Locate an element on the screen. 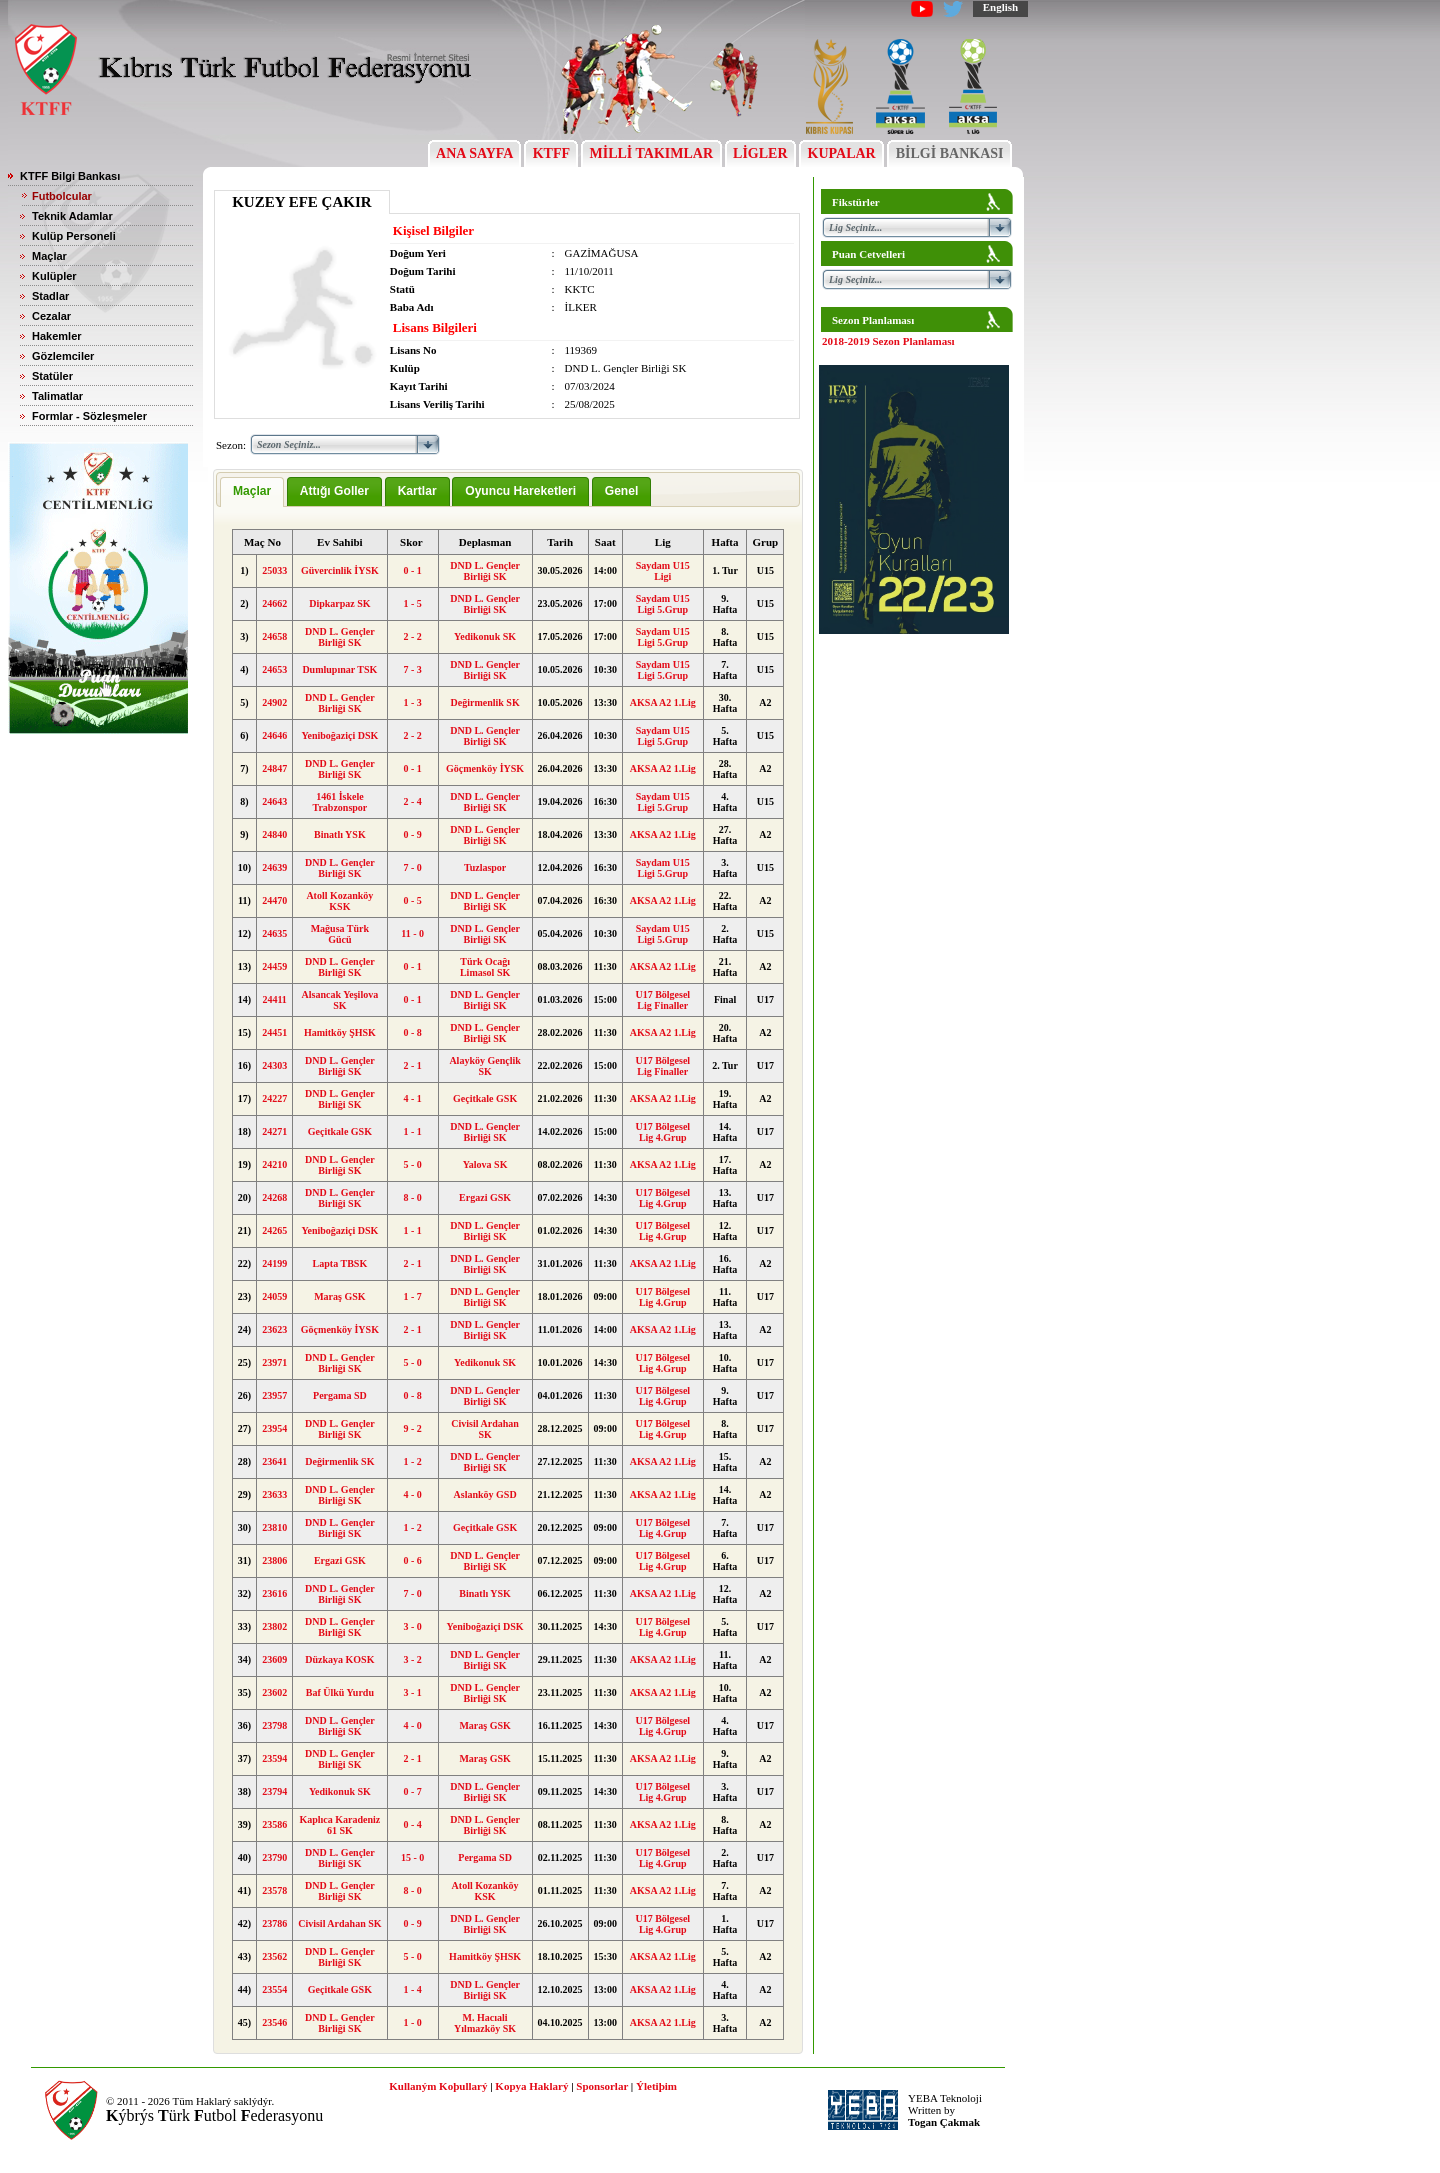 The width and height of the screenshot is (1440, 2173). 5 - 0 is located at coordinates (412, 1164).